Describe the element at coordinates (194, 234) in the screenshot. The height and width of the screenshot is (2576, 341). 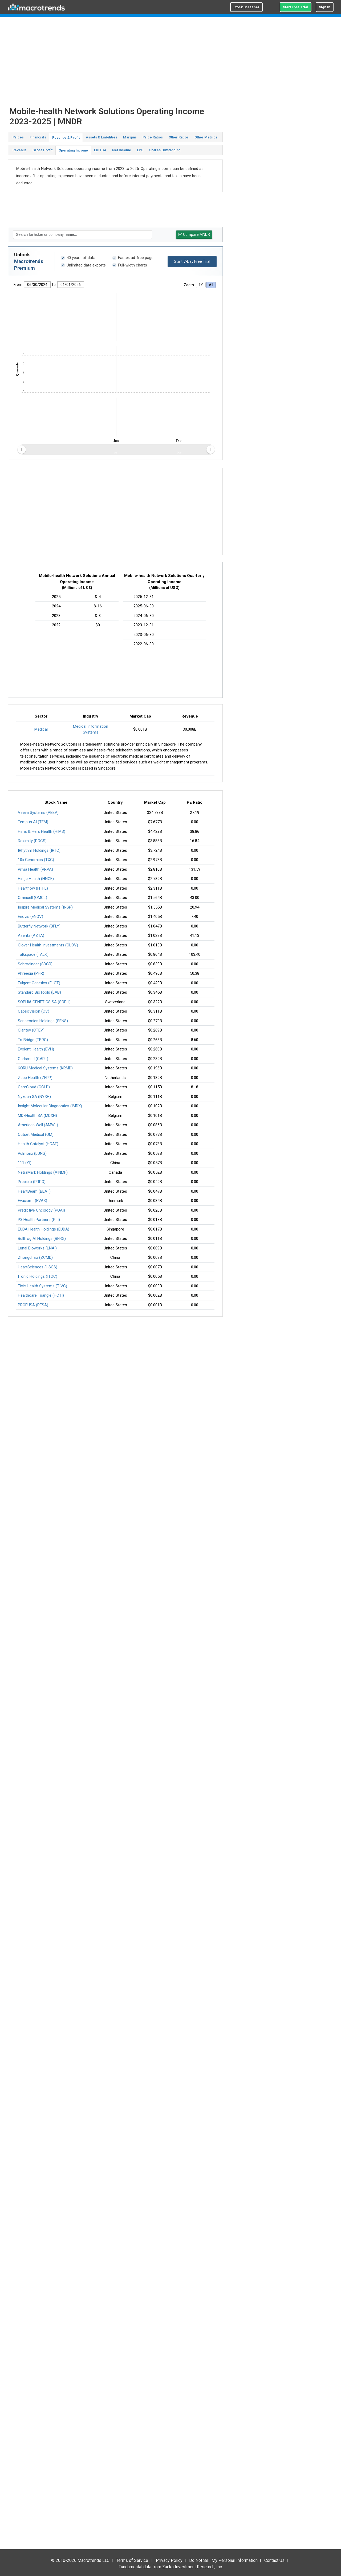
I see `Compare MNDR` at that location.